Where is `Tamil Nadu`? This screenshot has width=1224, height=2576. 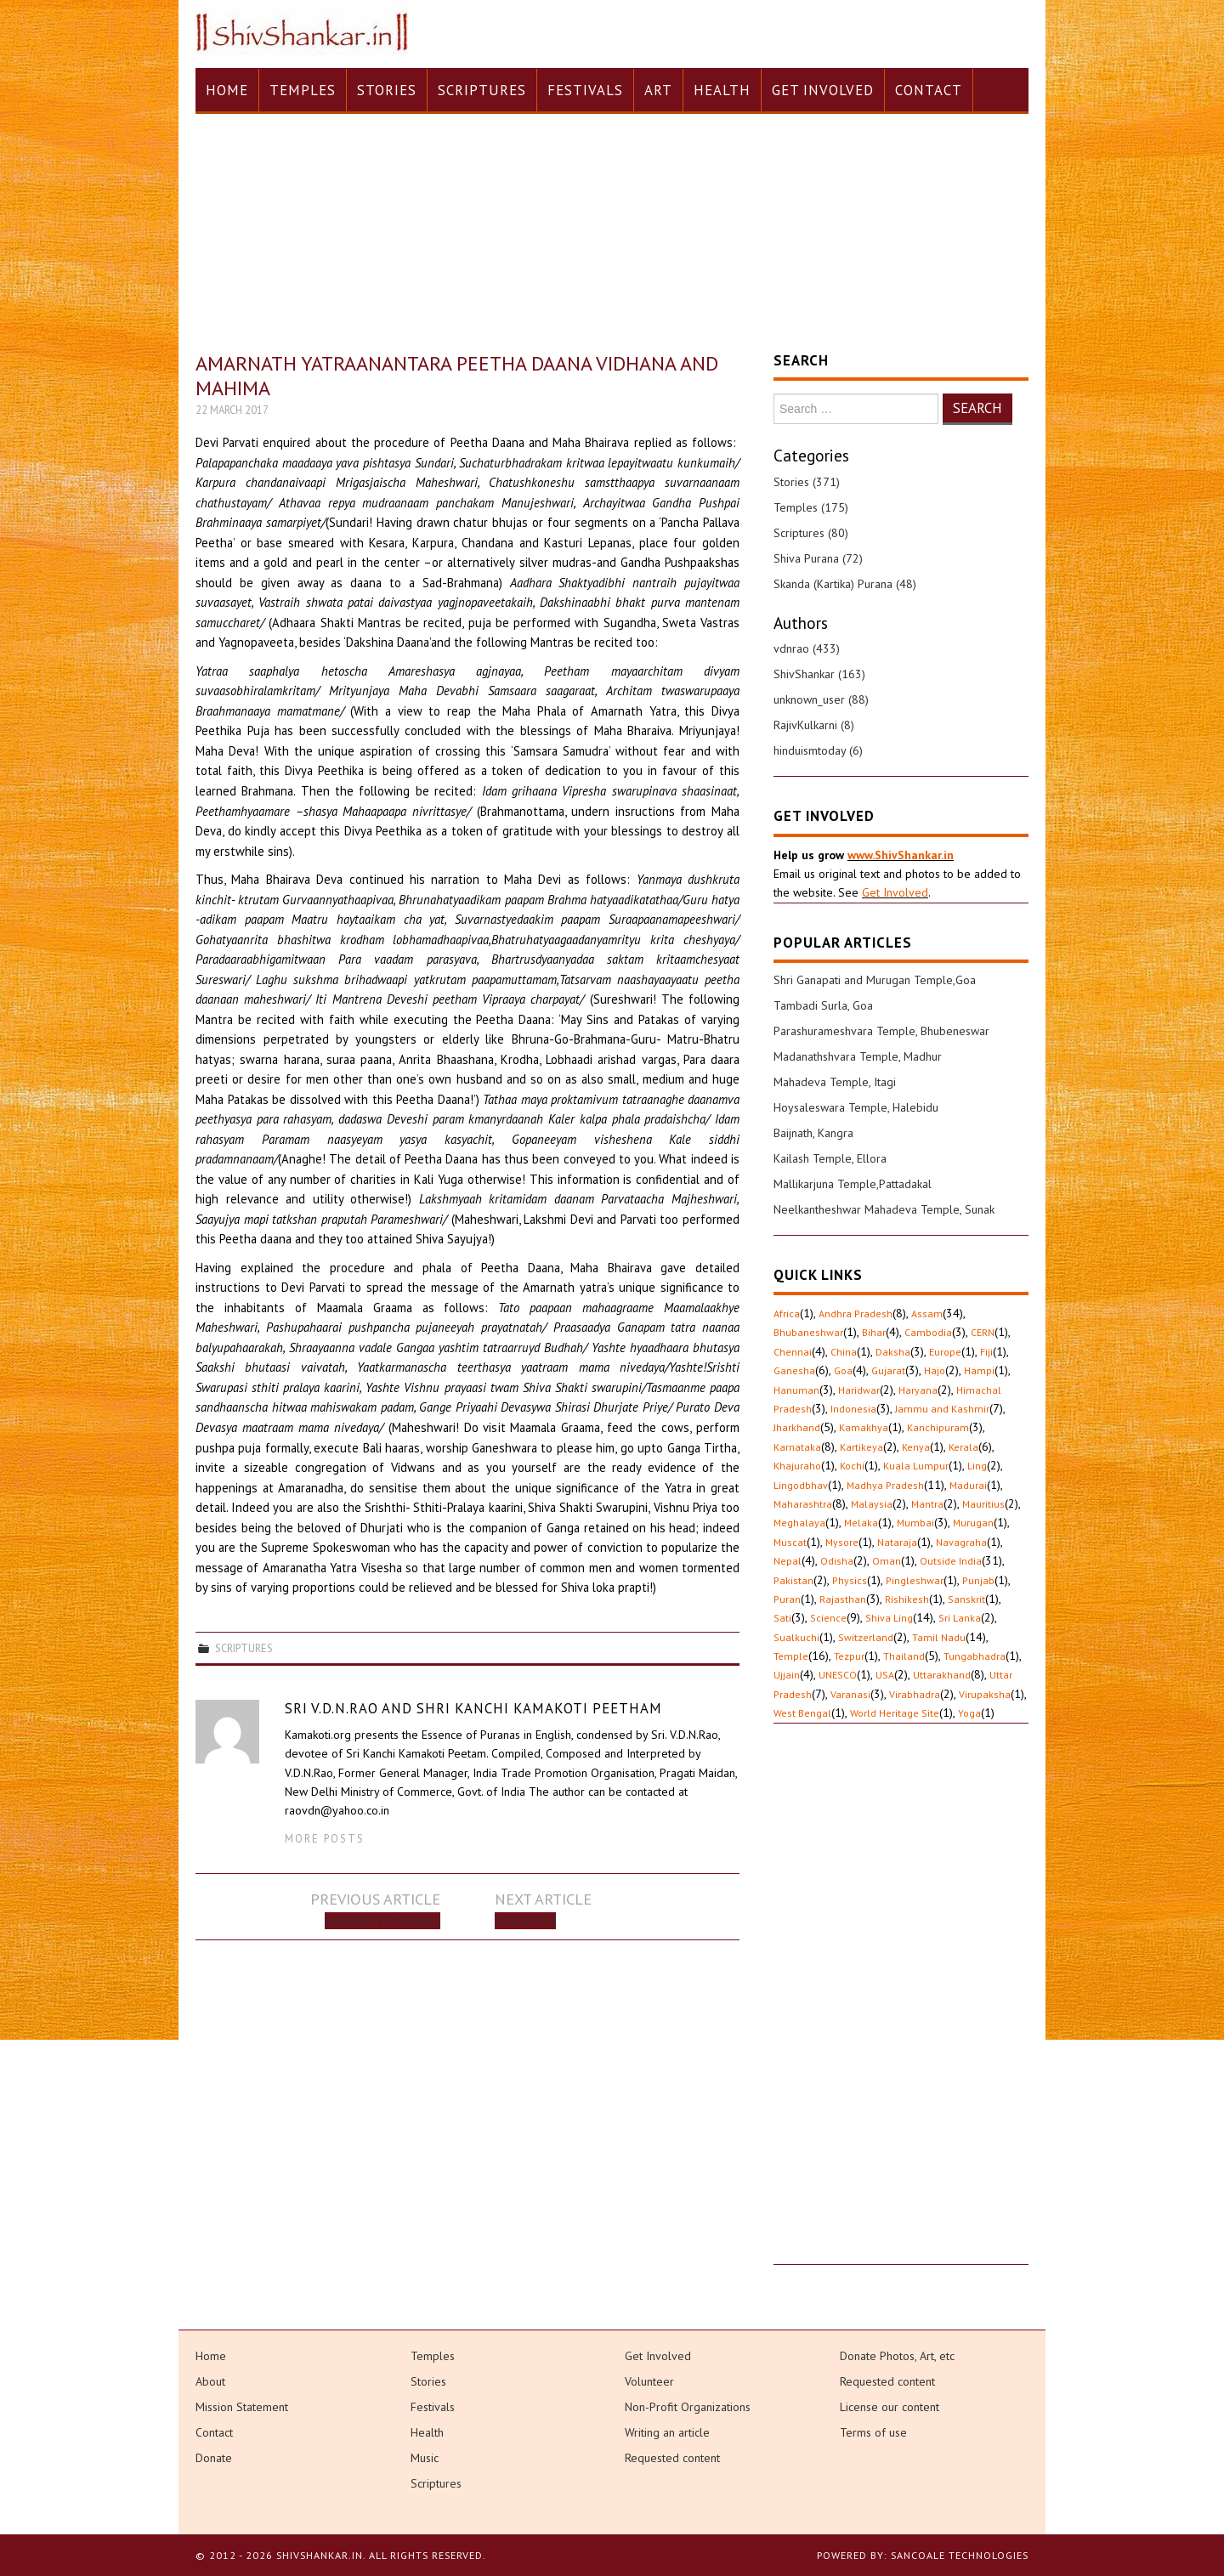
Tamil Nadu is located at coordinates (939, 1637).